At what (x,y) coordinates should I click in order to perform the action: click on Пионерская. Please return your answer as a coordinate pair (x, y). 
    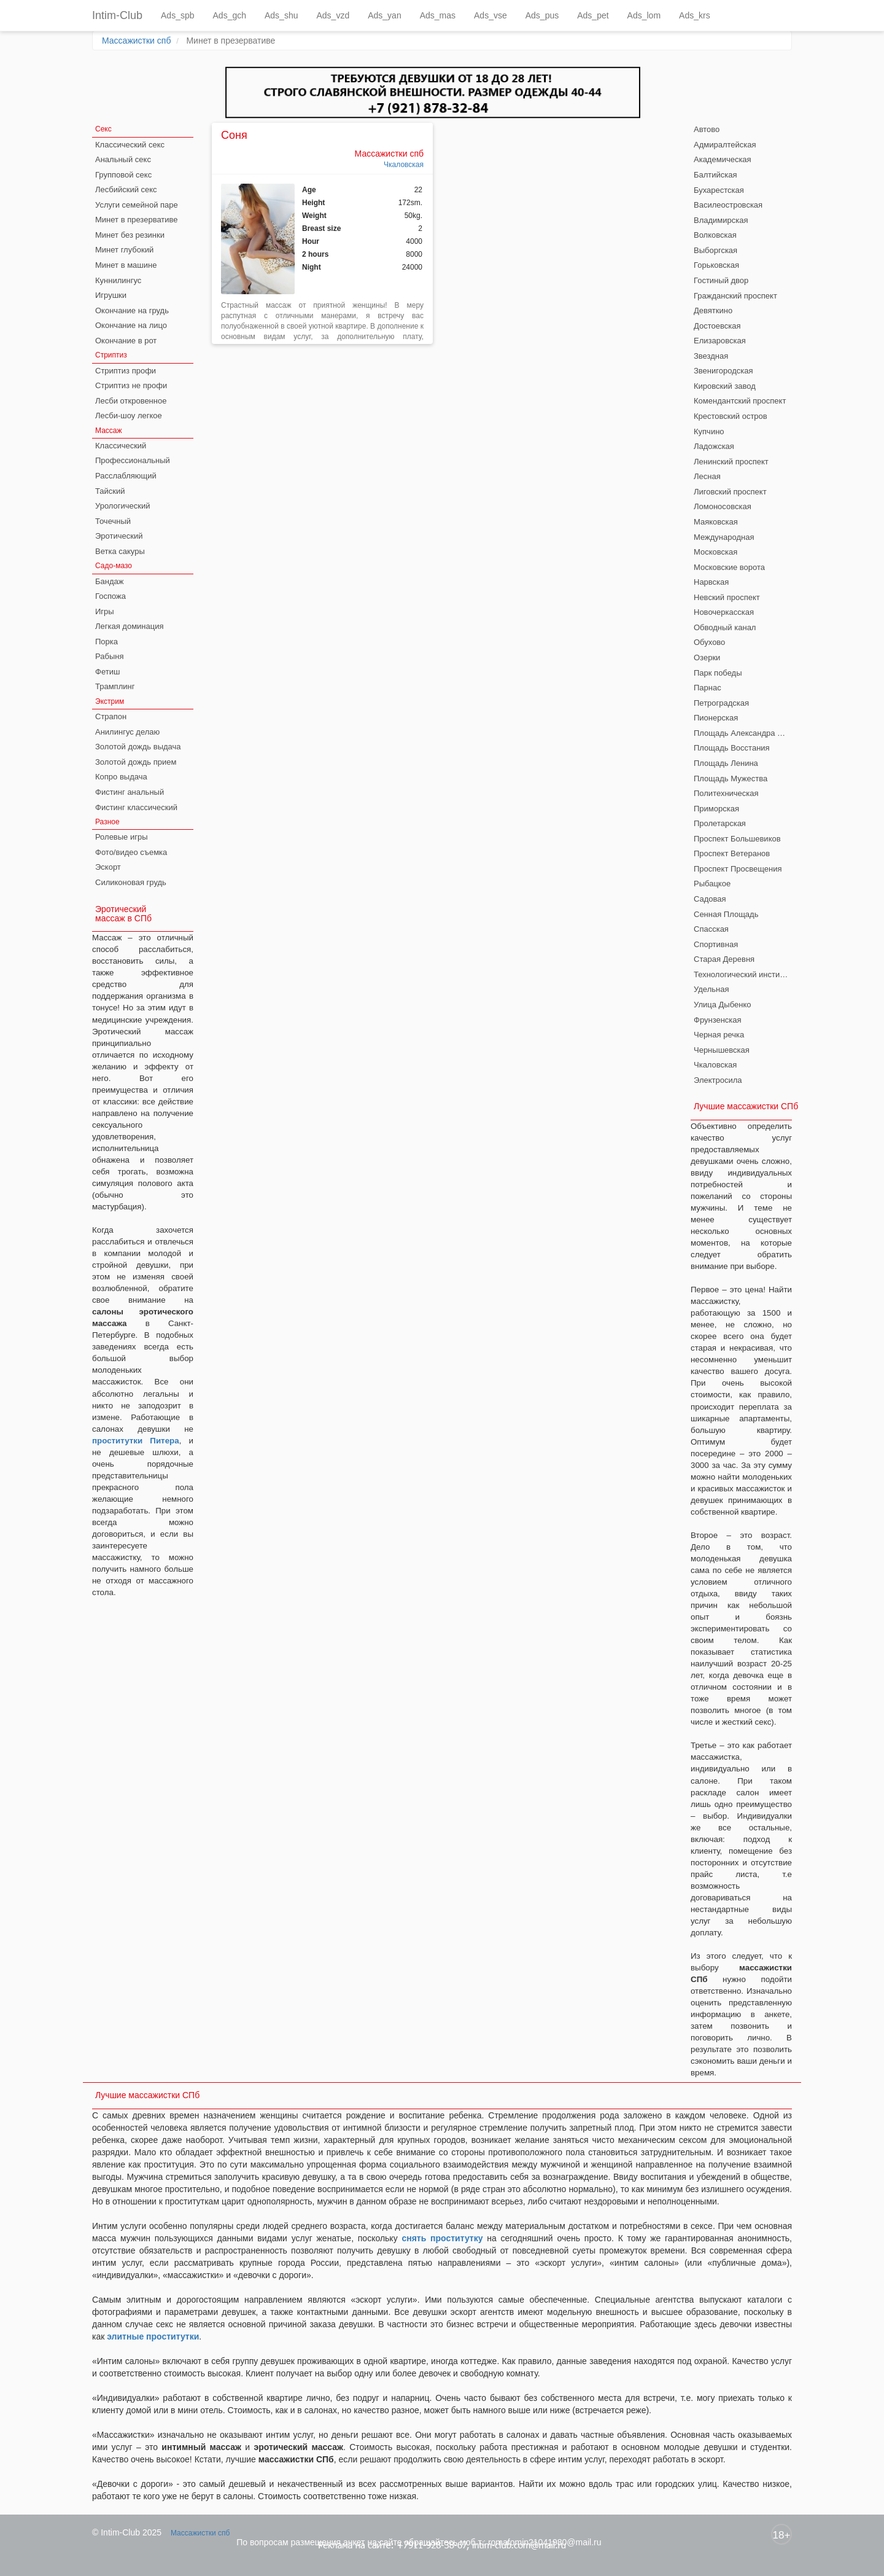
    Looking at the image, I should click on (716, 717).